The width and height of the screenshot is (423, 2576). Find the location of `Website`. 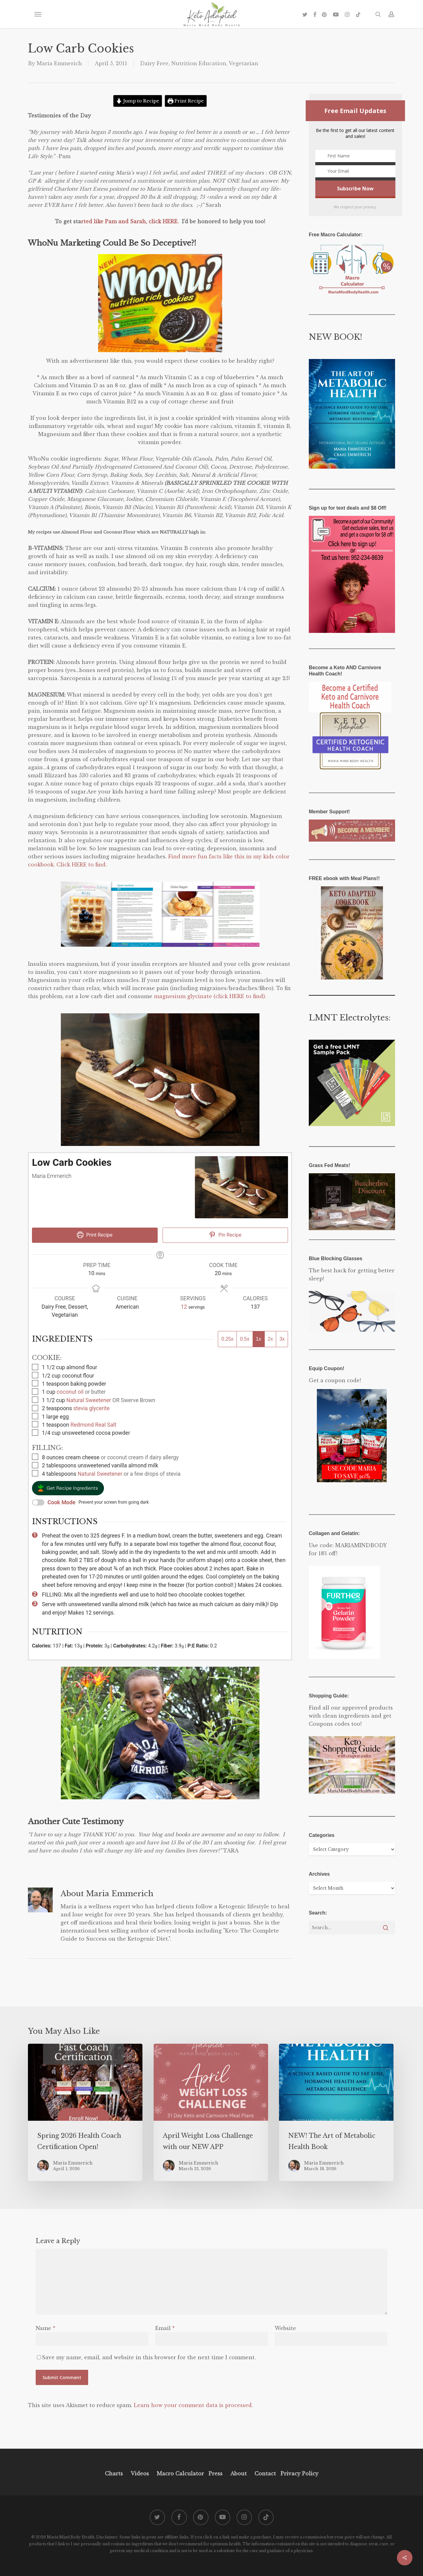

Website is located at coordinates (285, 2328).